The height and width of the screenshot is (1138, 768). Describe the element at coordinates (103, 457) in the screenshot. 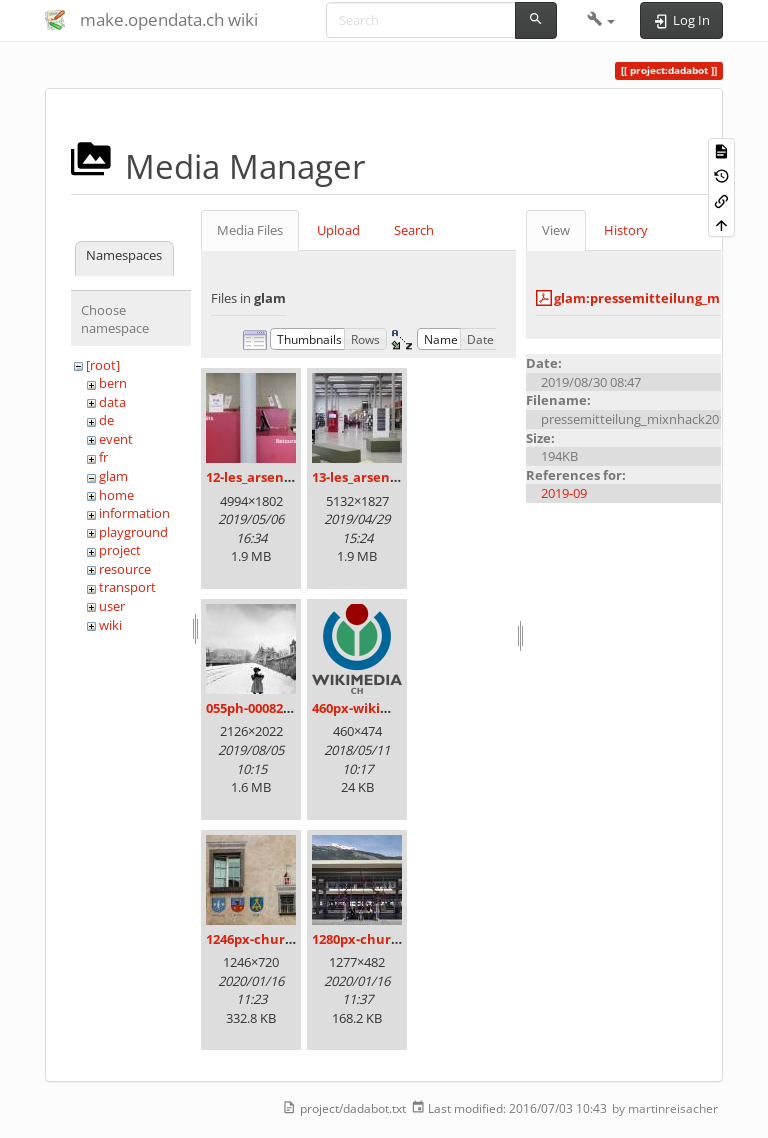

I see `fr` at that location.